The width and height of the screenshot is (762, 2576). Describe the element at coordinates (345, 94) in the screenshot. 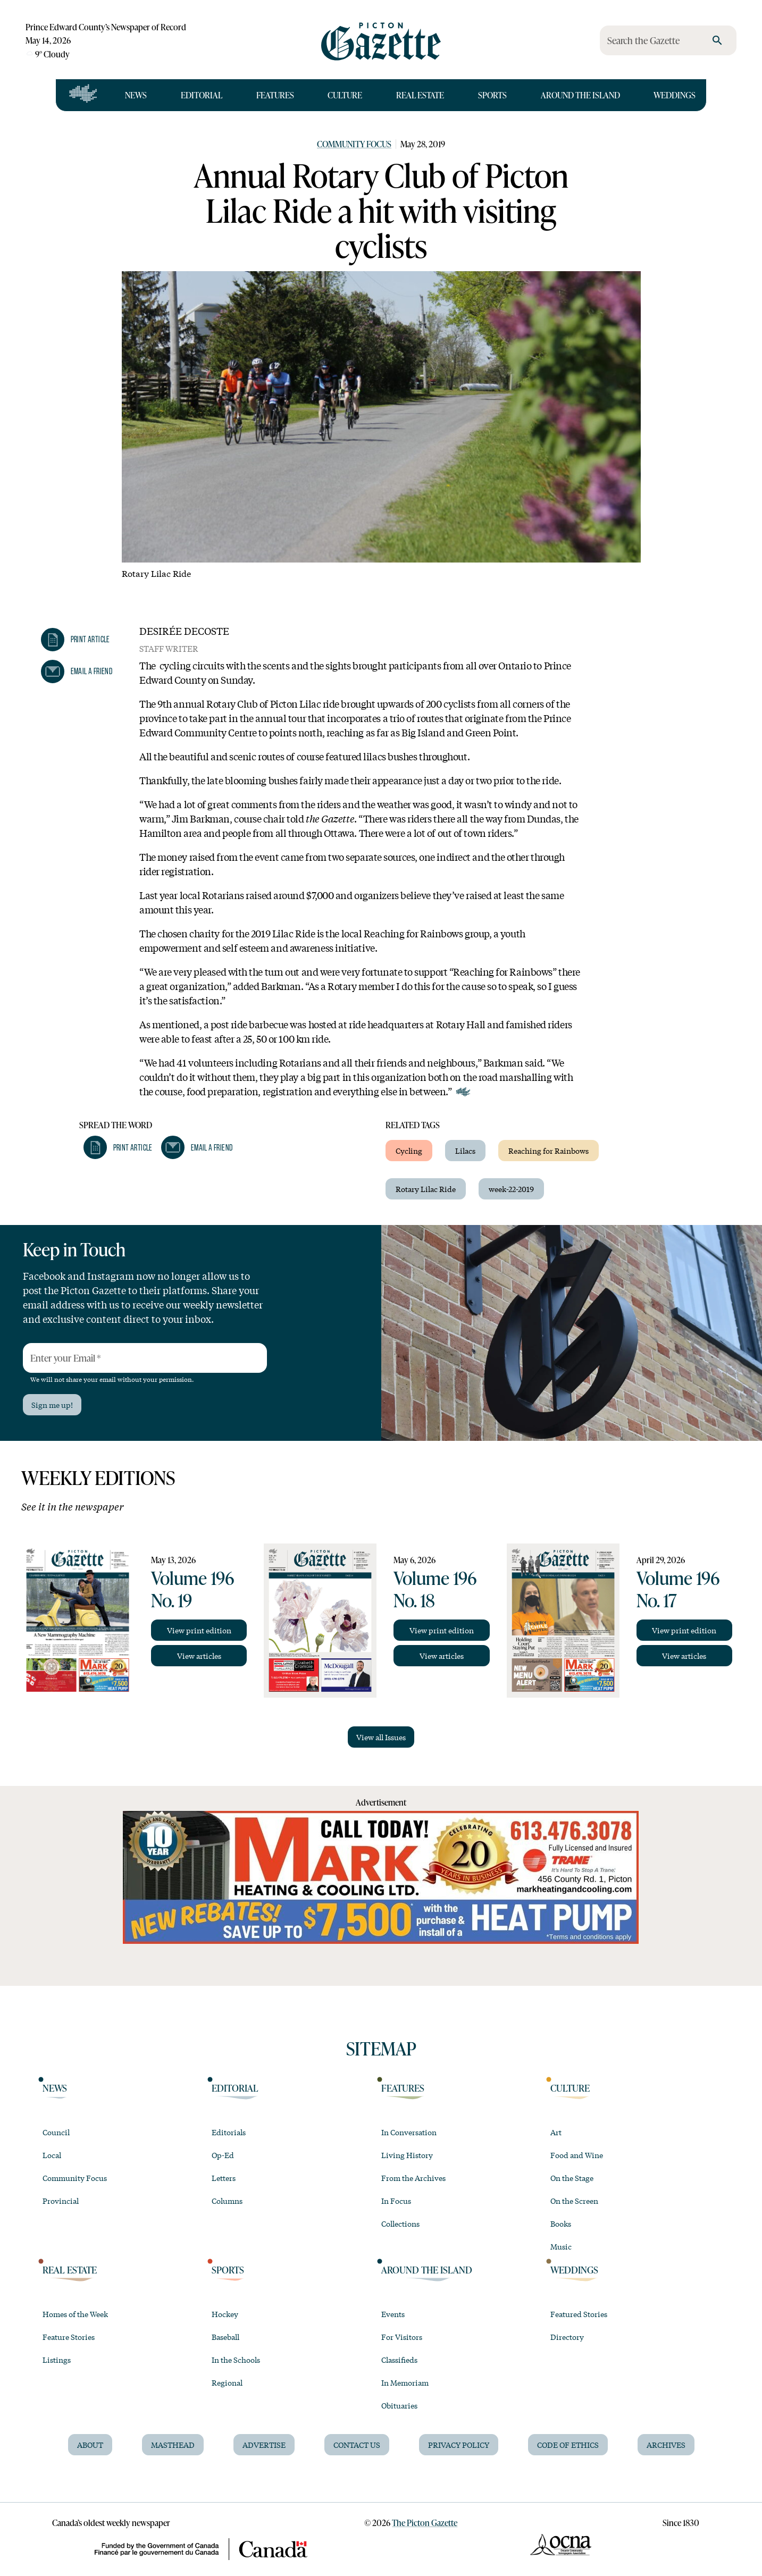

I see `Culture` at that location.